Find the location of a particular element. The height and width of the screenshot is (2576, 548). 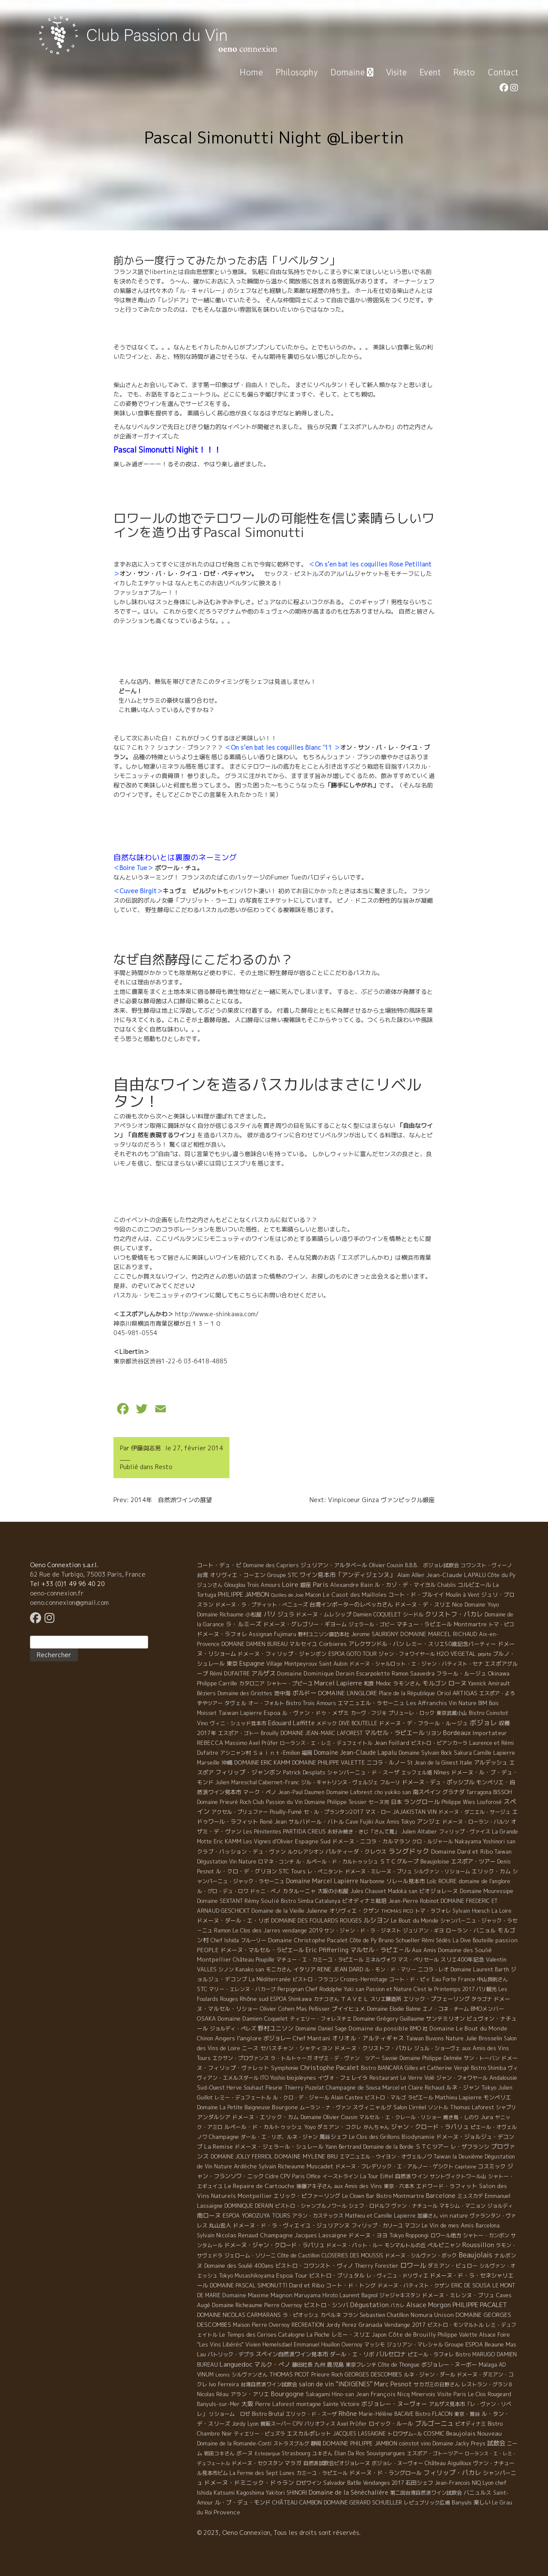

Oriol ARTIGAS [Oriol ARTIGAS (18 éléments)] is located at coordinates (457, 1693).